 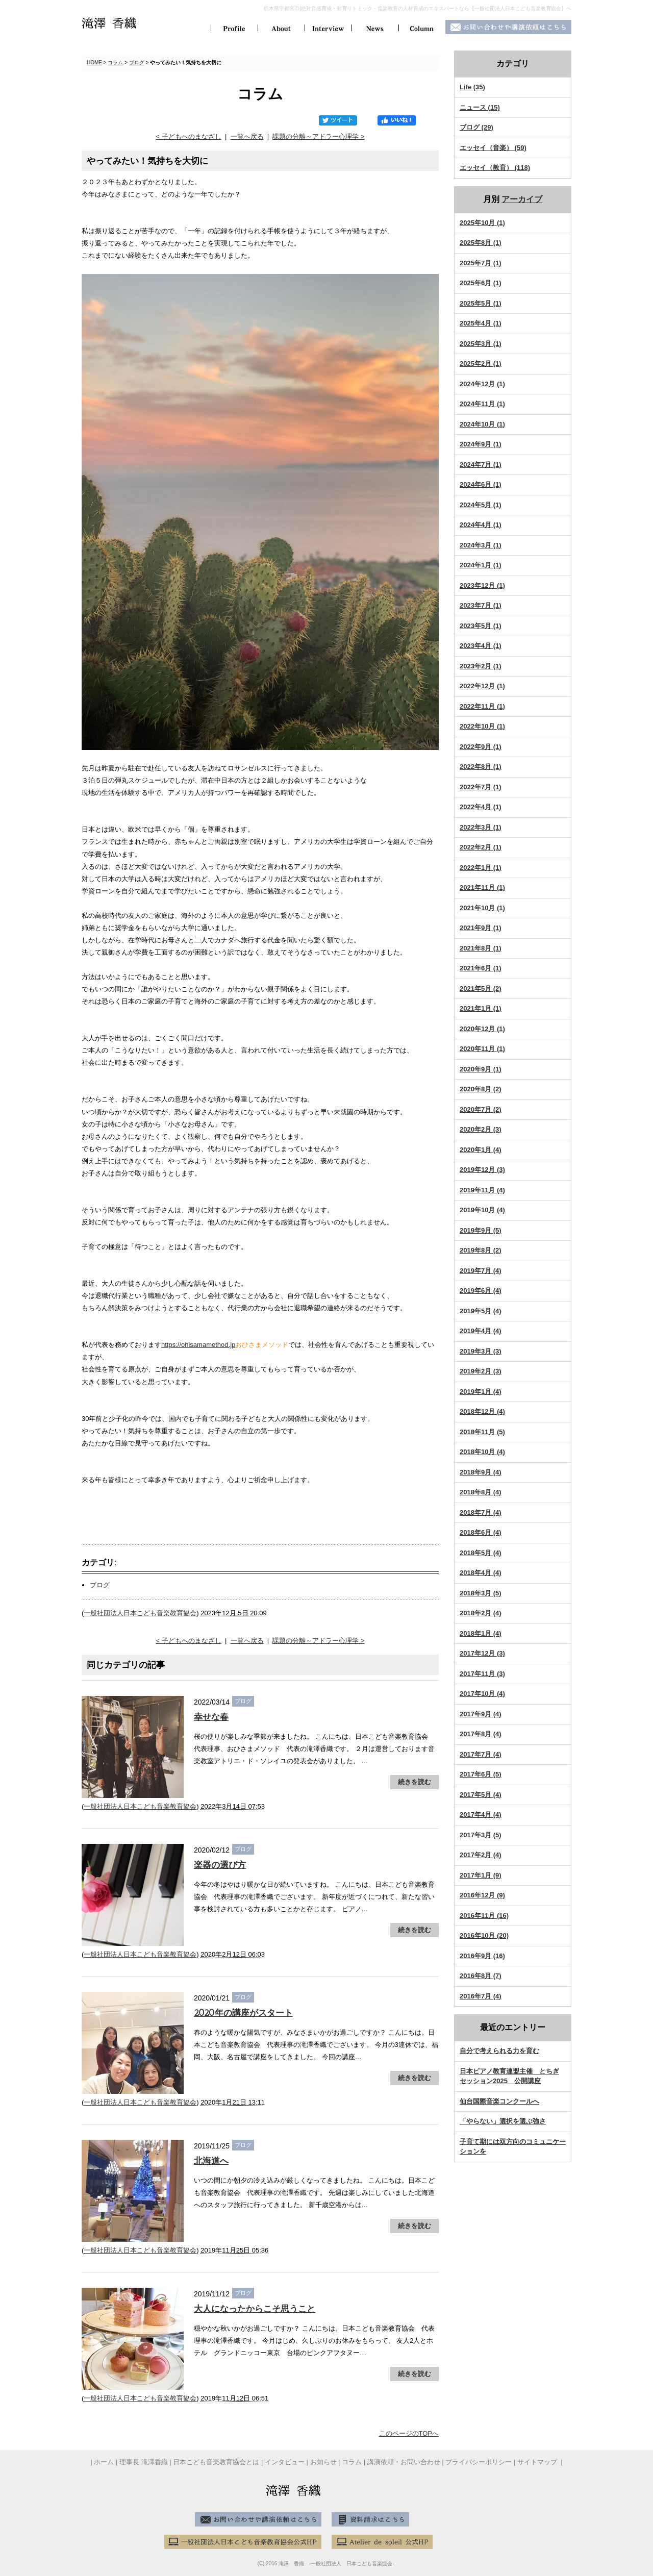 I want to click on 2021年8月 (1), so click(x=480, y=948).